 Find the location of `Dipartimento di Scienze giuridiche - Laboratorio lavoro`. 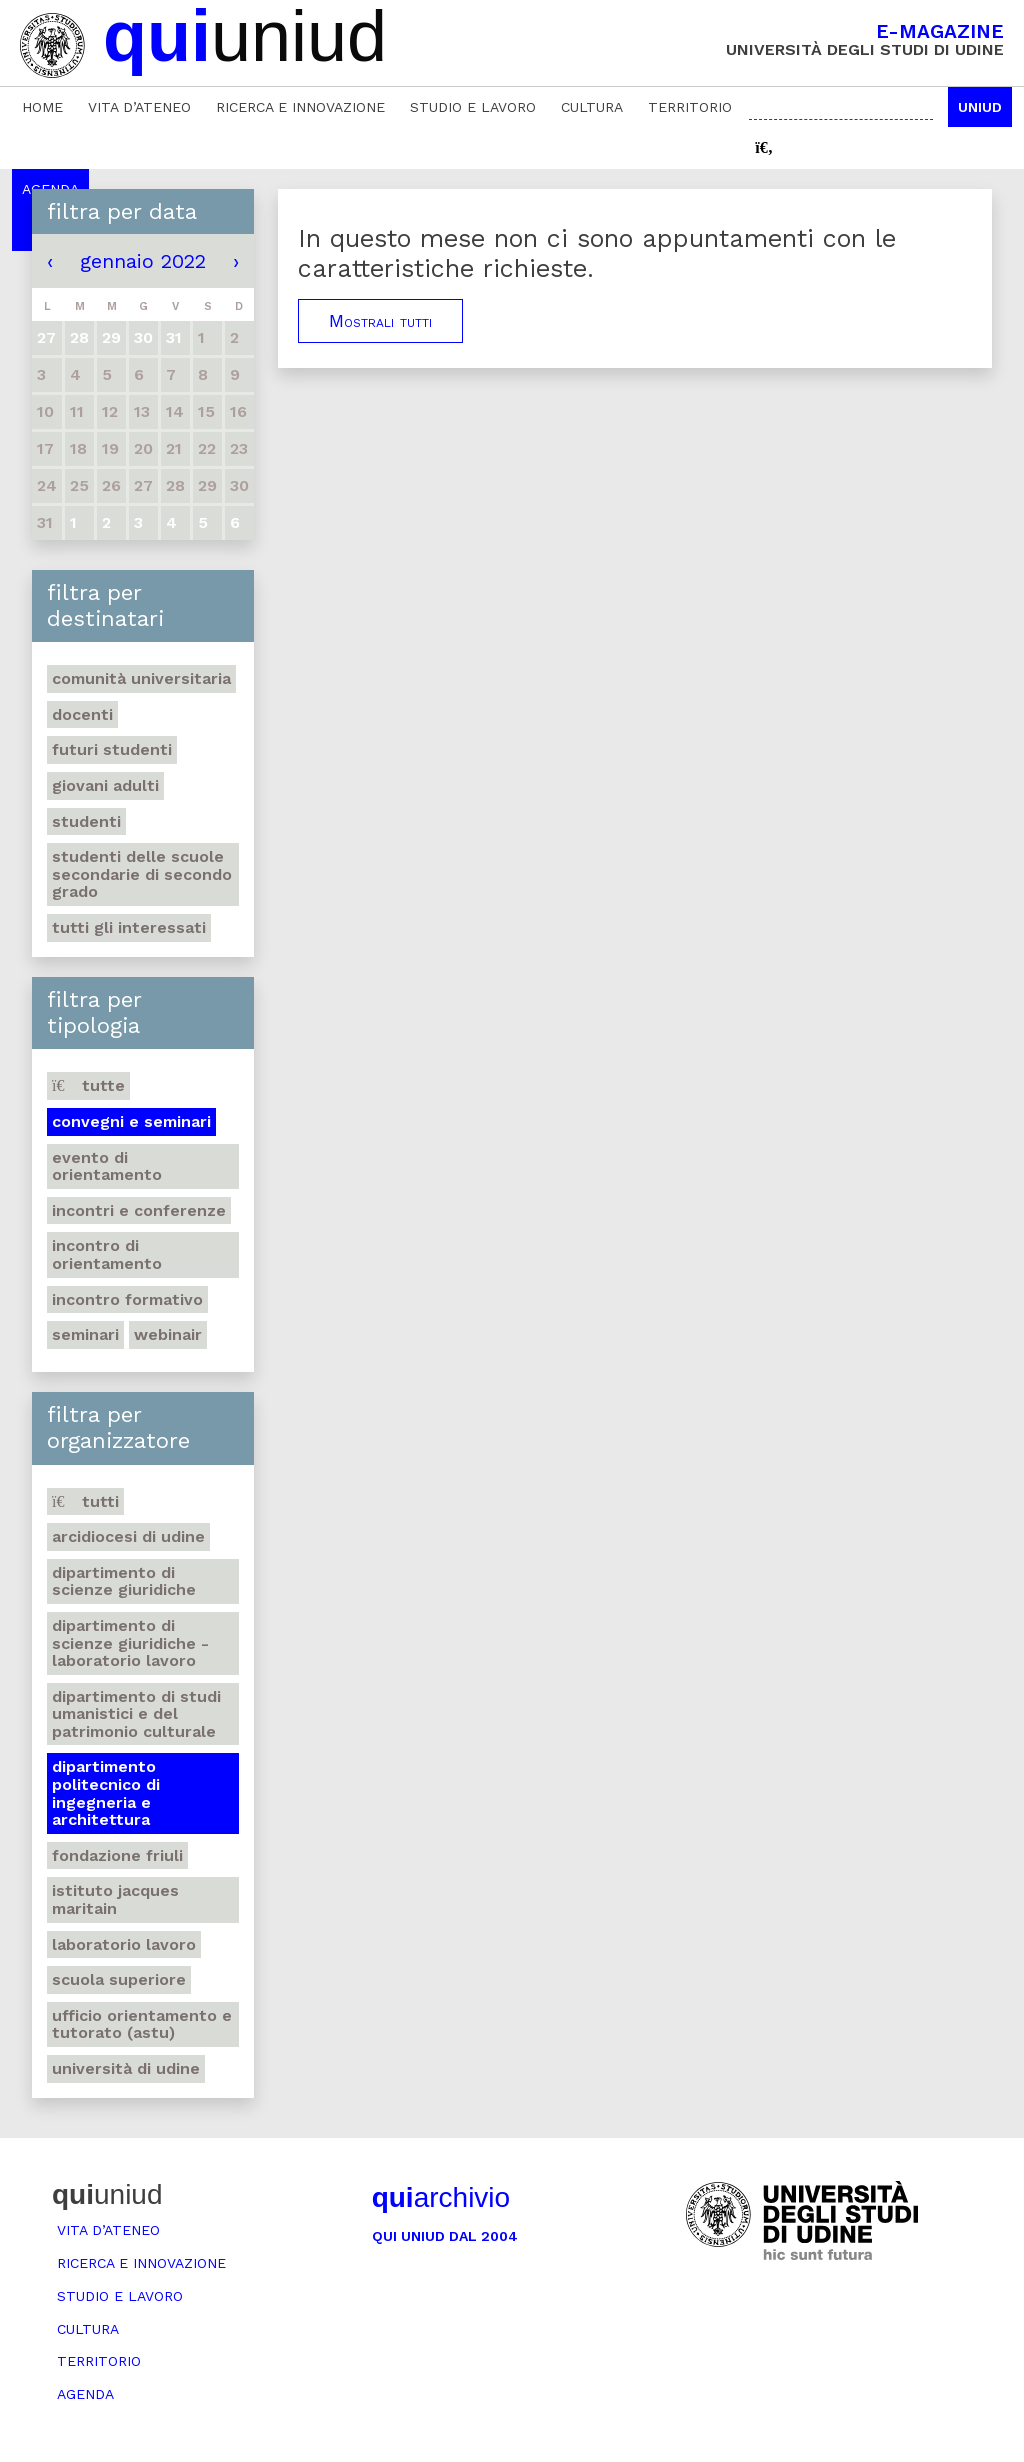

Dipartimento di Scienze giuridiche - Laboratorio lavoro is located at coordinates (130, 1643).